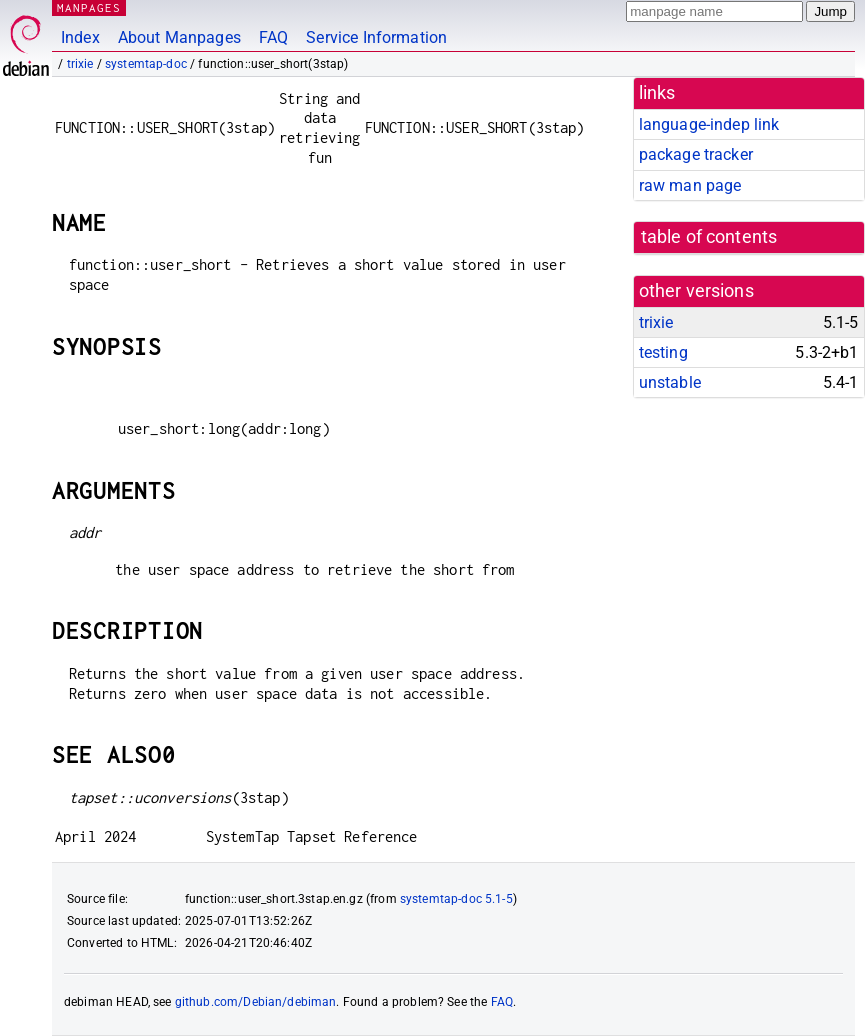 The height and width of the screenshot is (1036, 865). I want to click on Service Information, so click(376, 37).